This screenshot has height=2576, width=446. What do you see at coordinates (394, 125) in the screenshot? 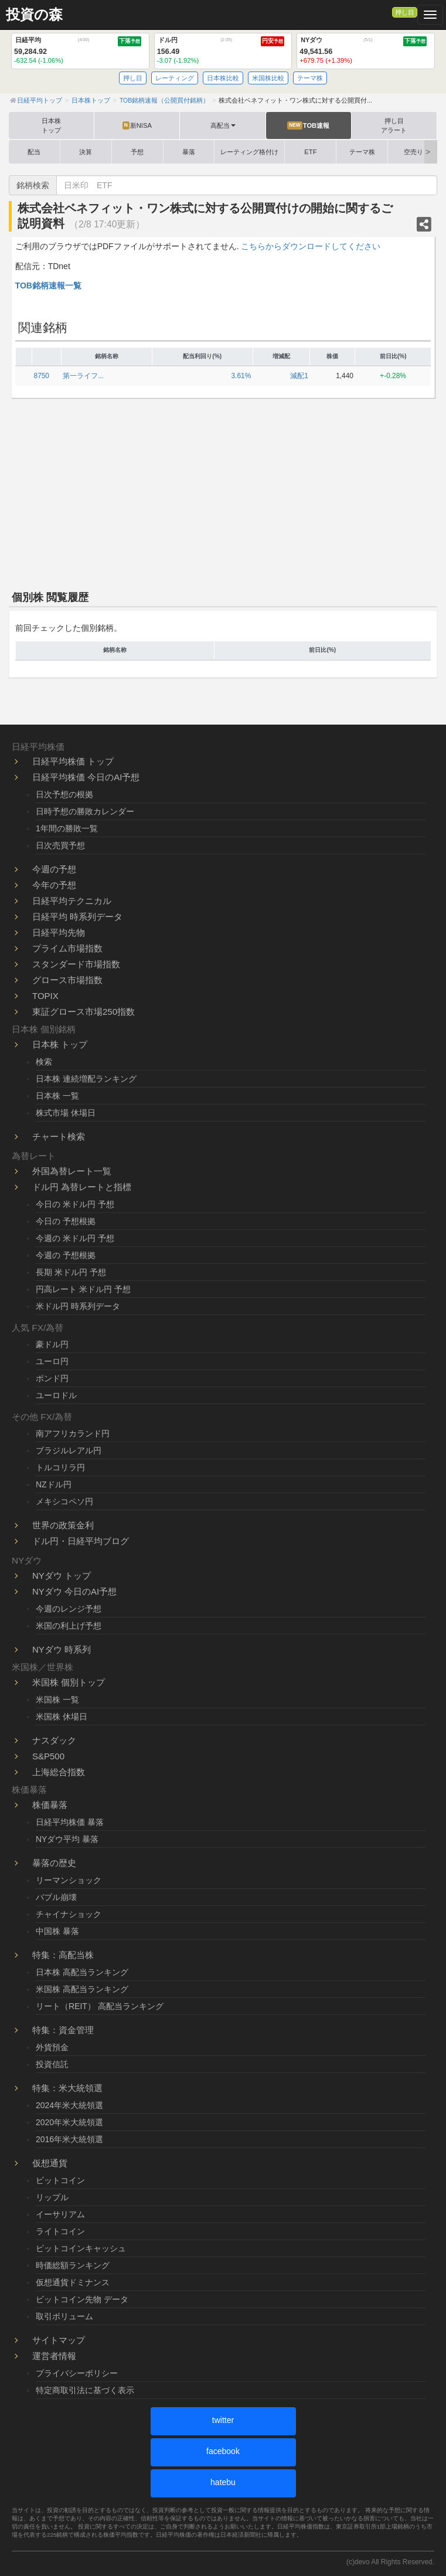
I see `押し目アラート` at bounding box center [394, 125].